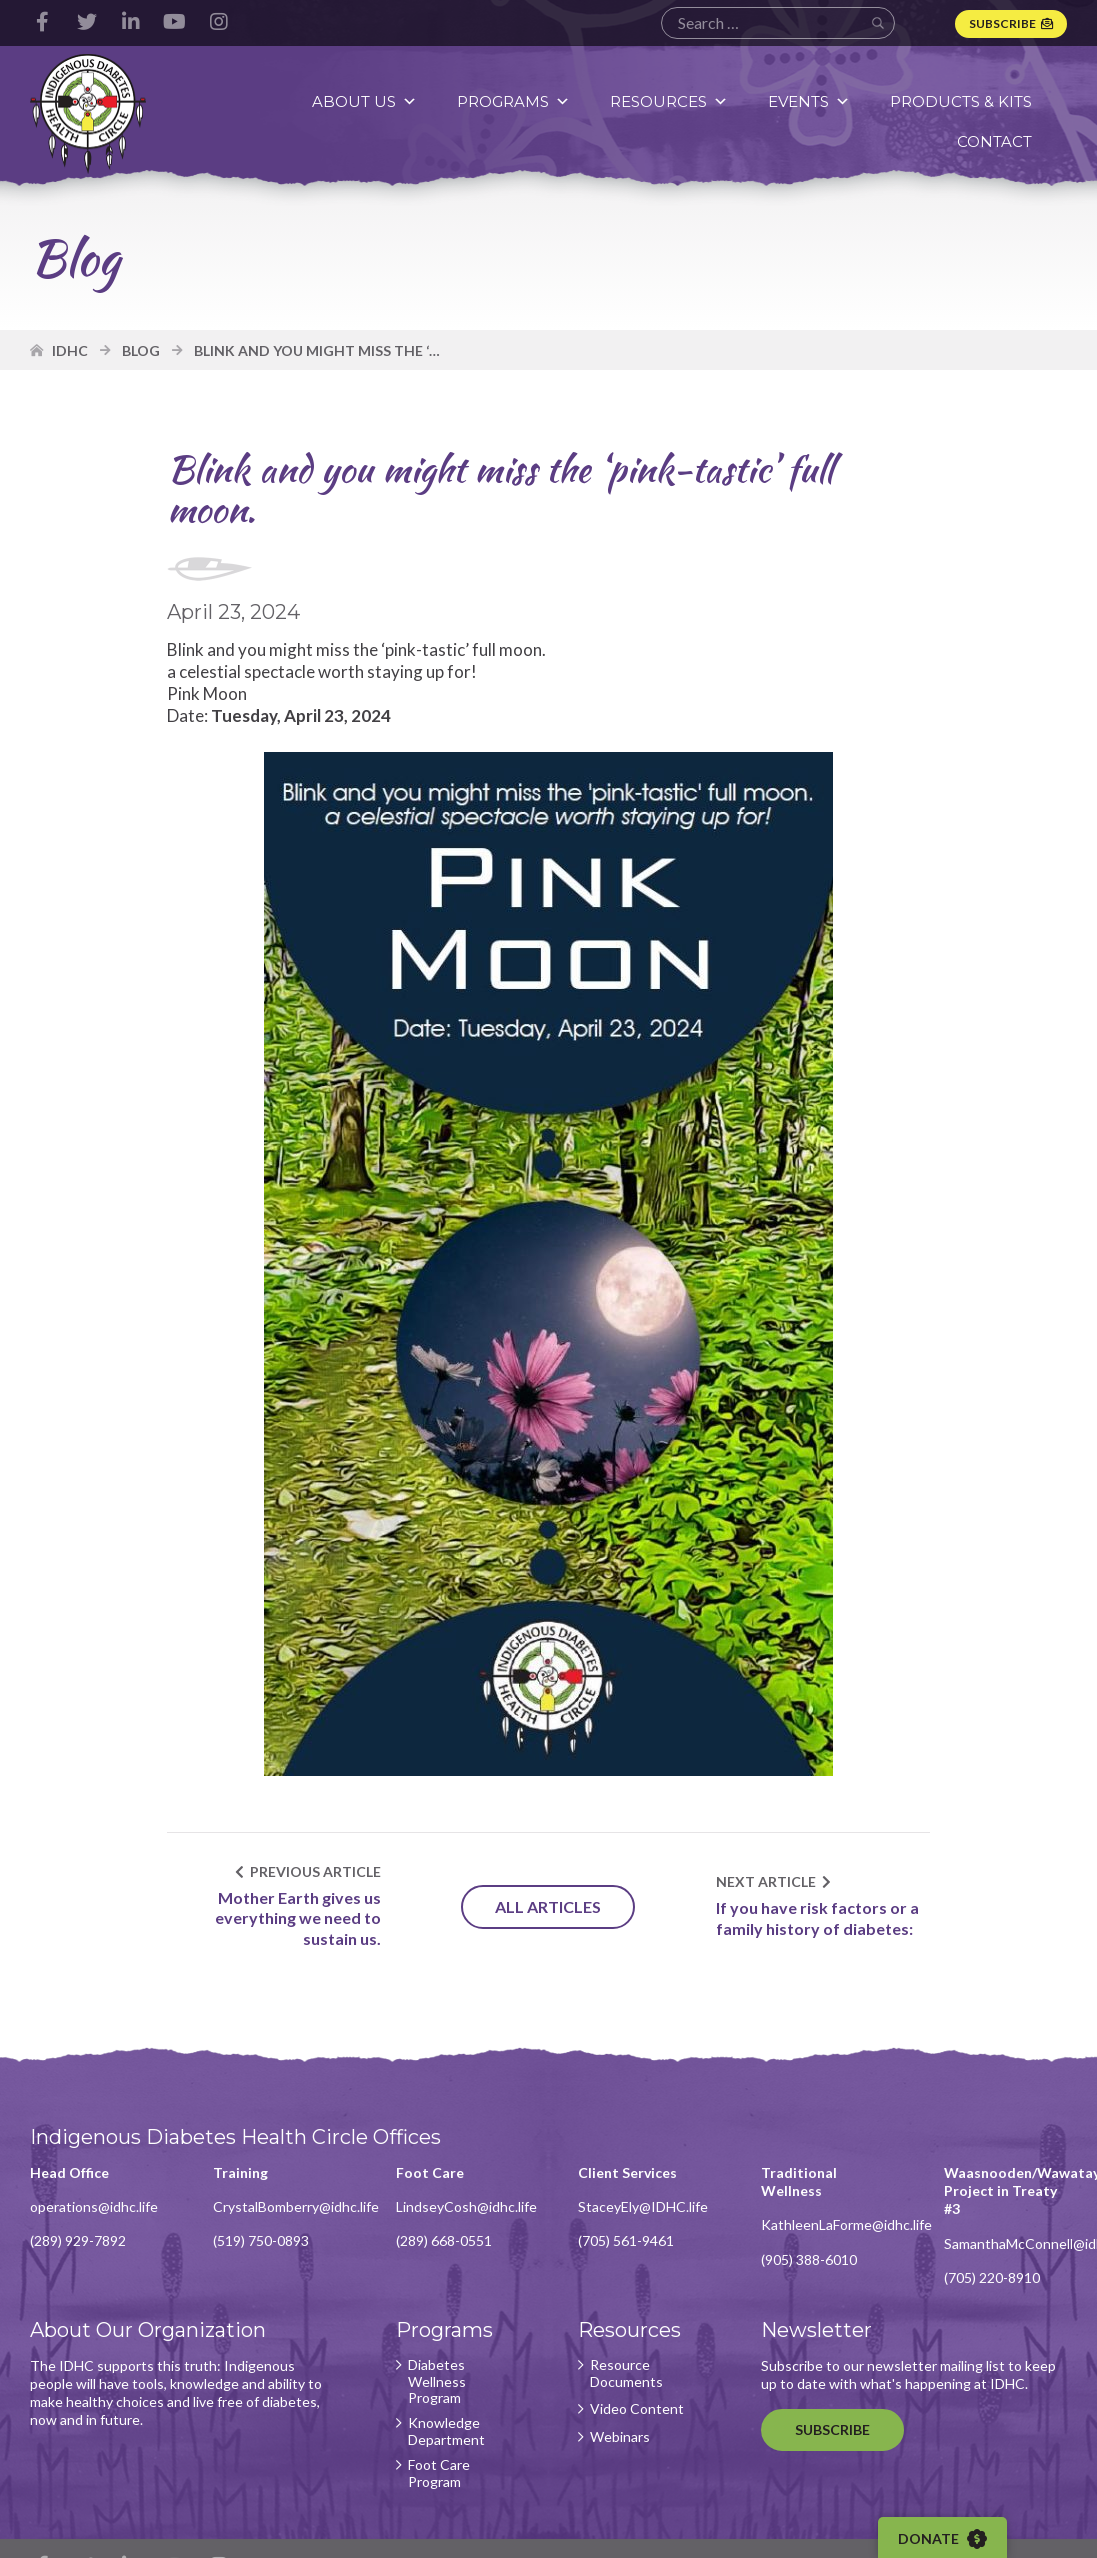 The width and height of the screenshot is (1097, 2558). I want to click on Resource Documents, so click(626, 2373).